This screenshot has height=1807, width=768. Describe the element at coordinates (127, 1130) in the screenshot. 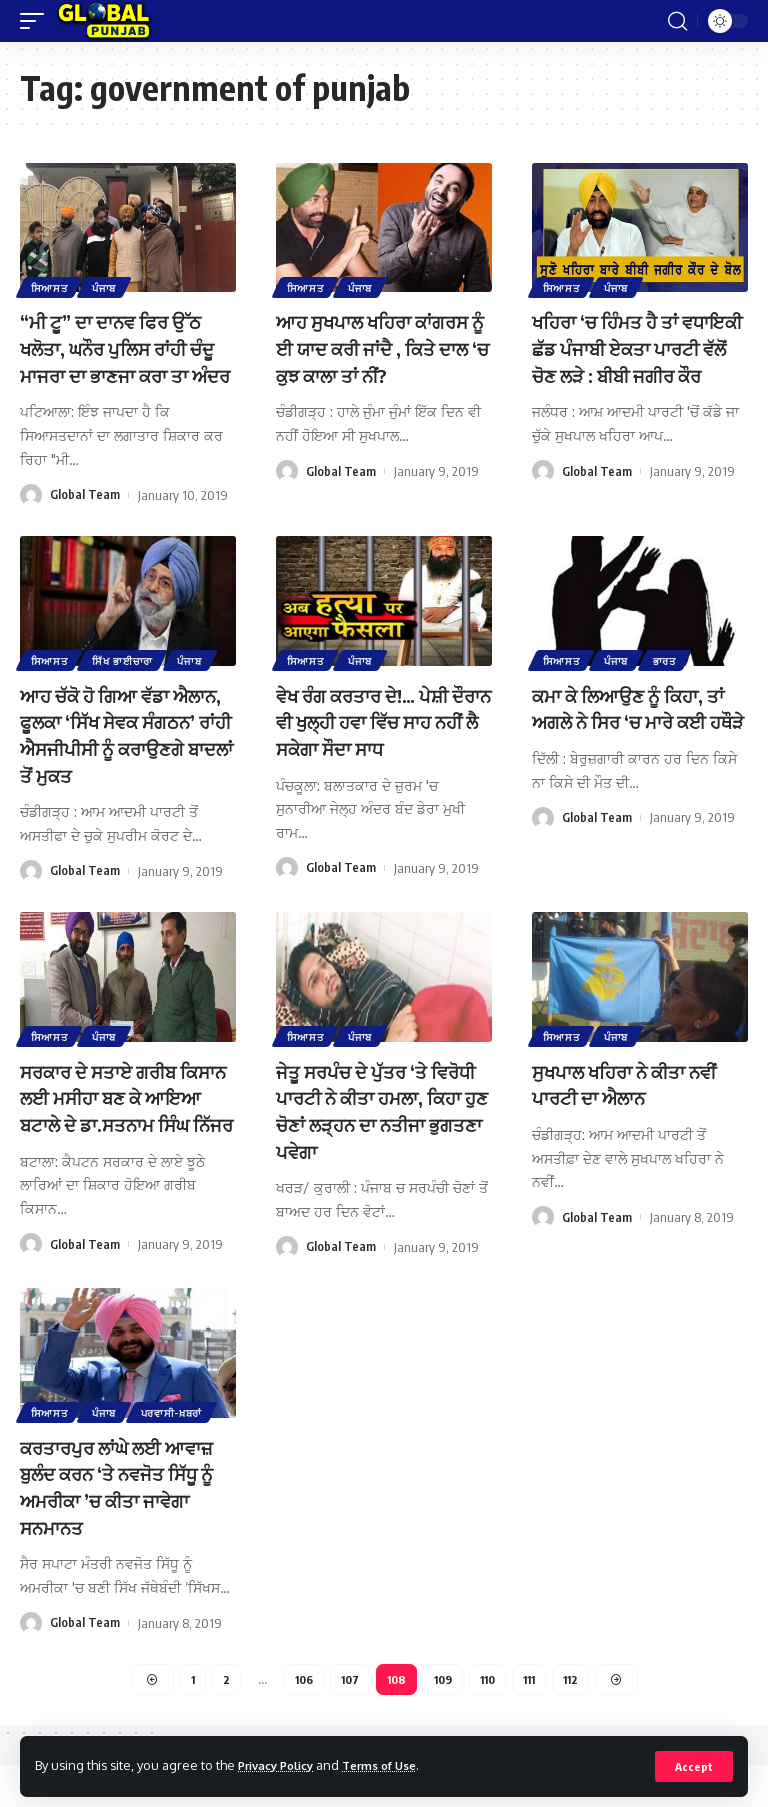

I see `ਸਰਕਾਰ ਦੇ ਸਤਾਏ ਗਰੀਬ ਕਿਸਾਨ ਲਈ ਮਸੀਹਾ ਬਣ ਕੇ ਆਇਆ ਬਟਾਲੇ ਦੇ ਡਾ.ਸਤਨਾਮ ਸਿੰਘ ਨਿੱਜਰ` at that location.